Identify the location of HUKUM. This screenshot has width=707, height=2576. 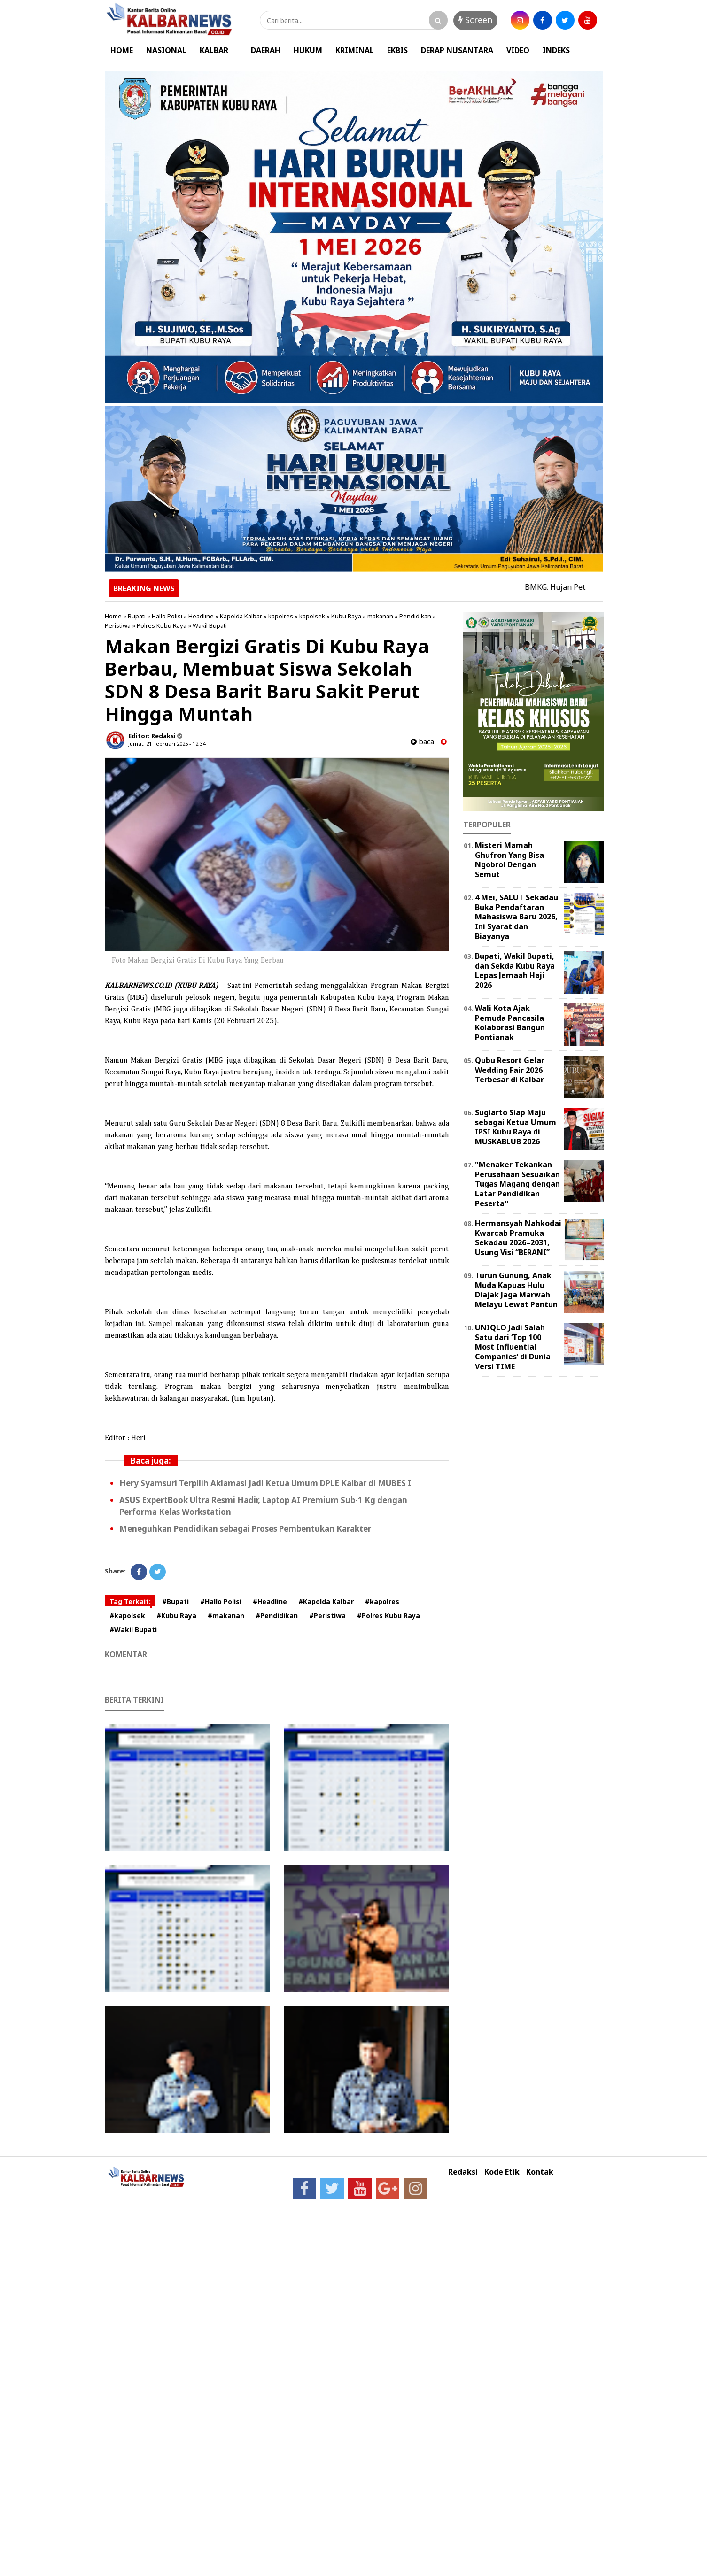
(308, 50).